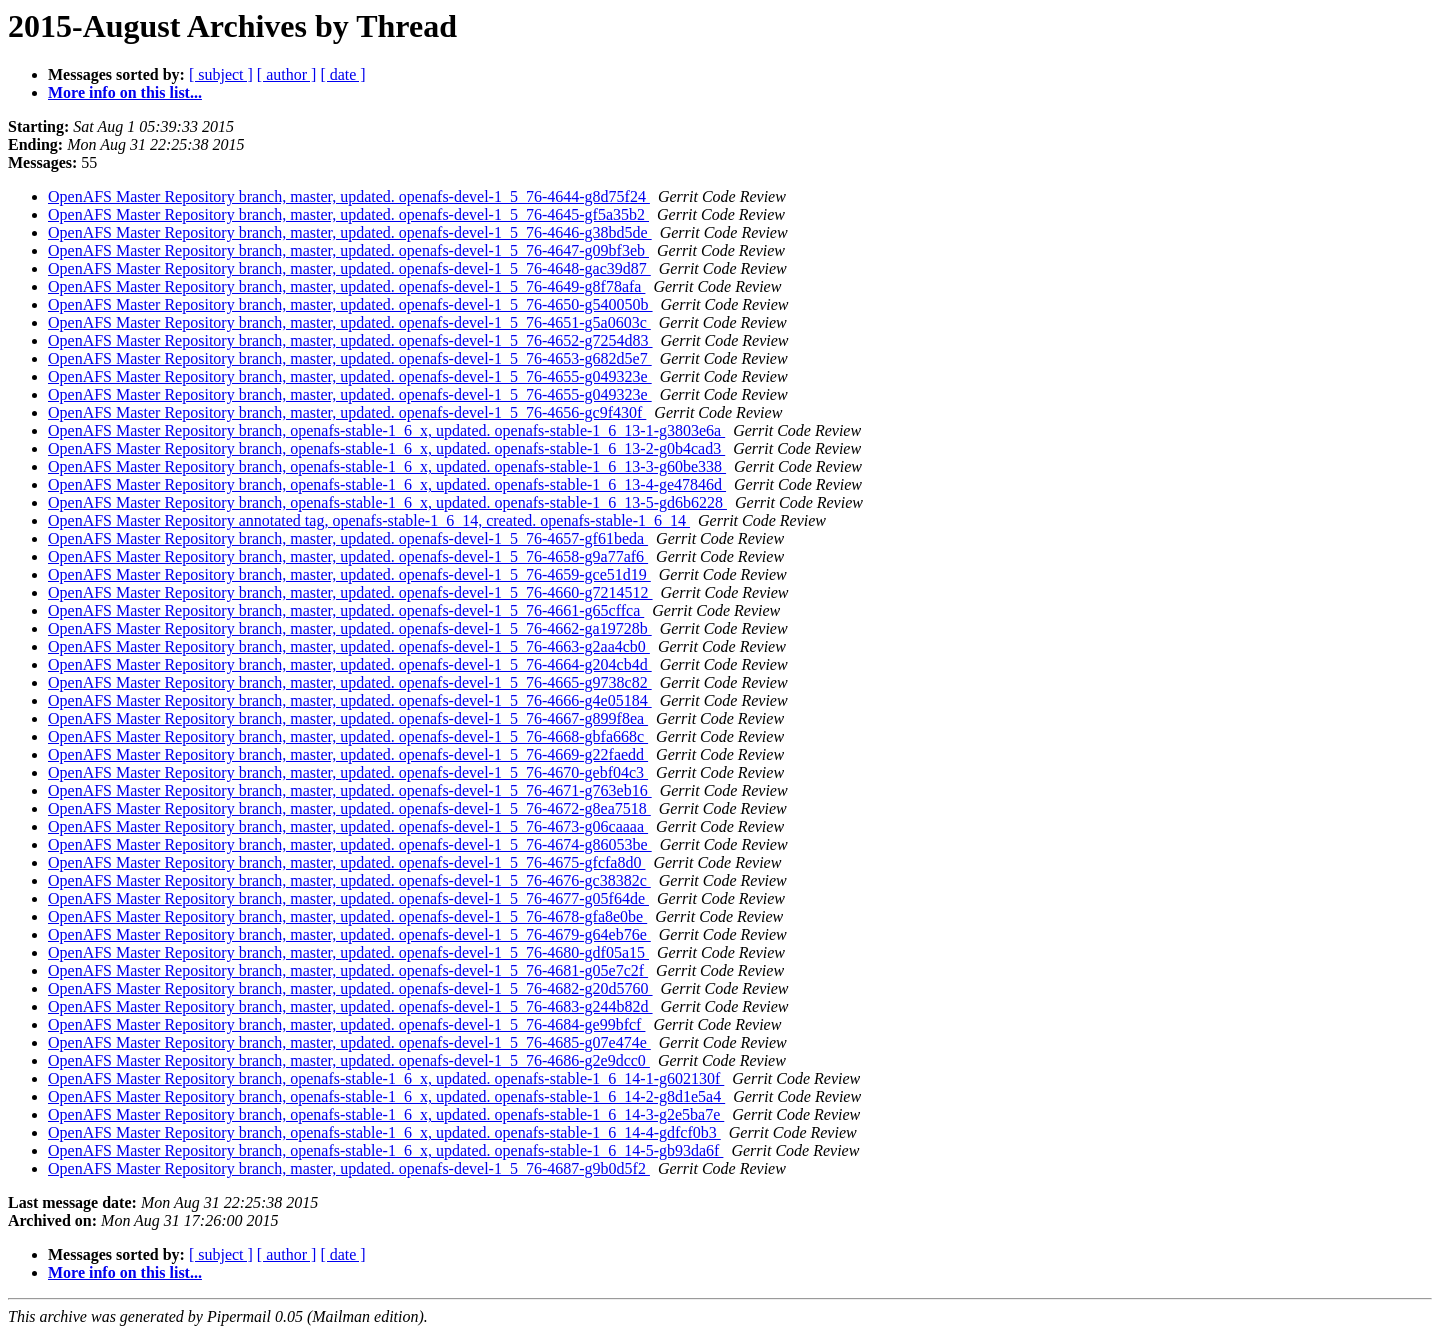  Describe the element at coordinates (348, 214) in the screenshot. I see `OpenAFS Master Repository branch, master, updated. openafs-devel-1_5_76-4645-gf5a35b2` at that location.